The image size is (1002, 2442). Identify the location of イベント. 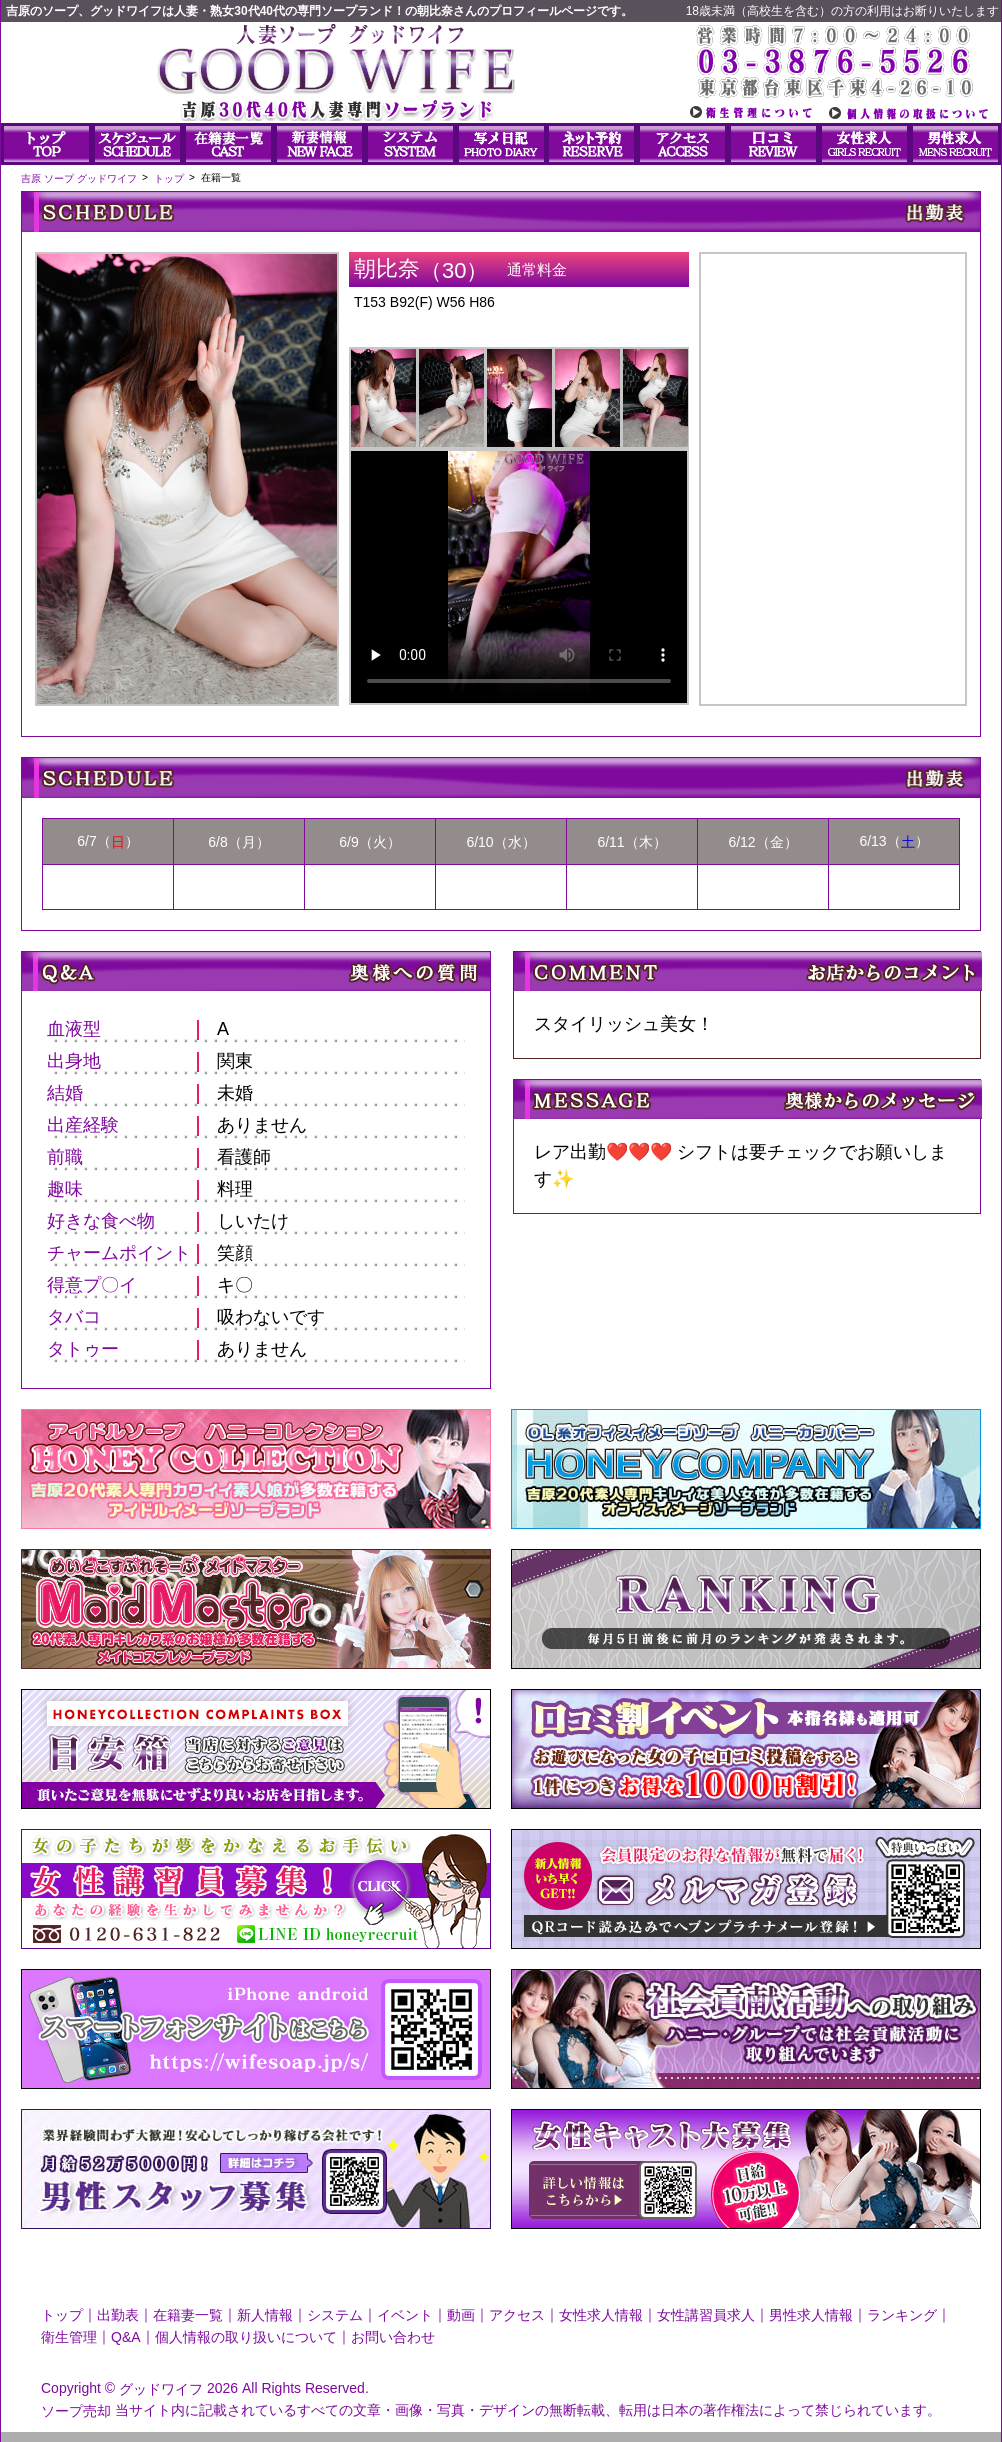
(405, 2315).